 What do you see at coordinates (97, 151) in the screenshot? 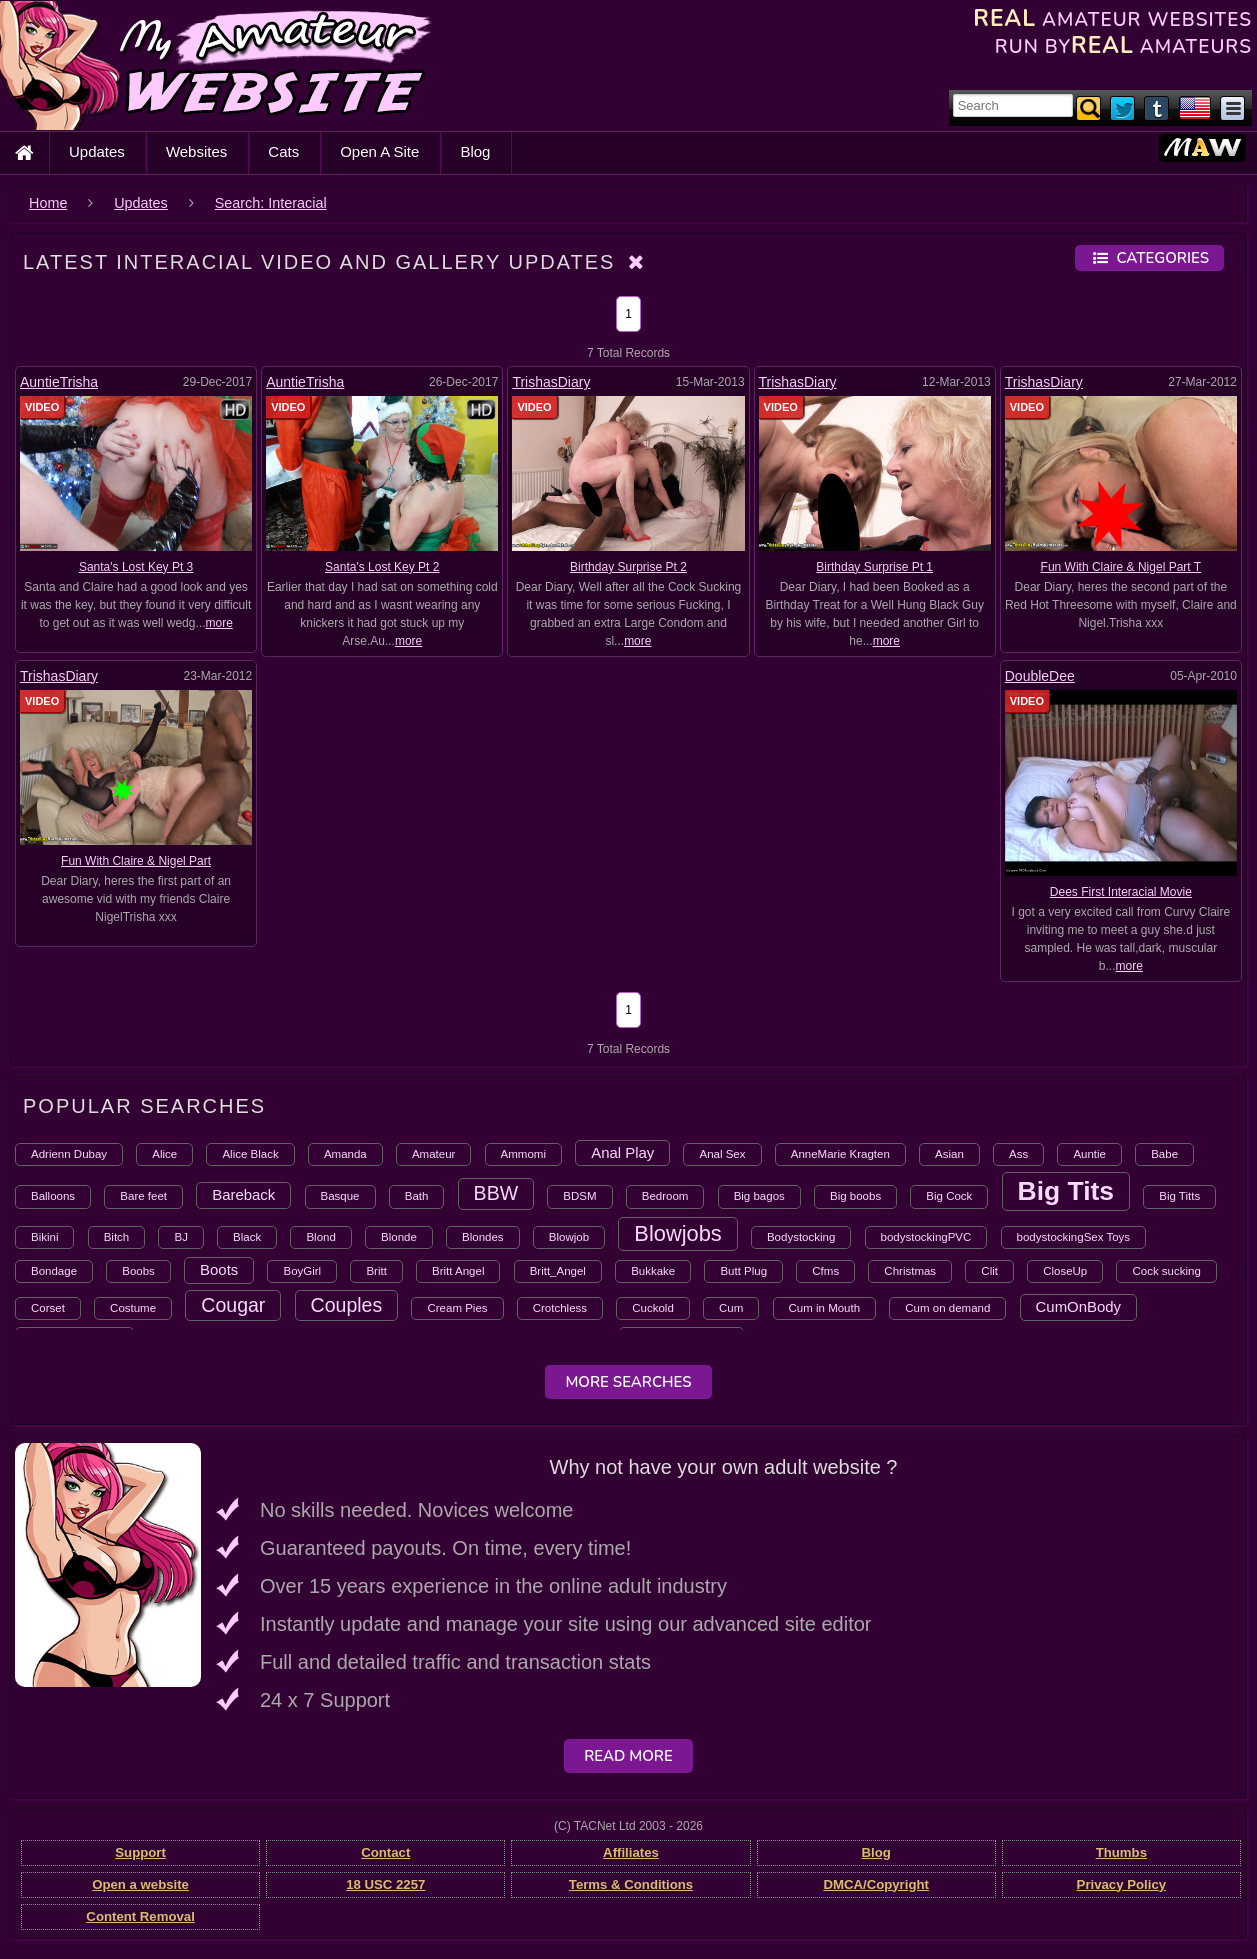
I see `Updates` at bounding box center [97, 151].